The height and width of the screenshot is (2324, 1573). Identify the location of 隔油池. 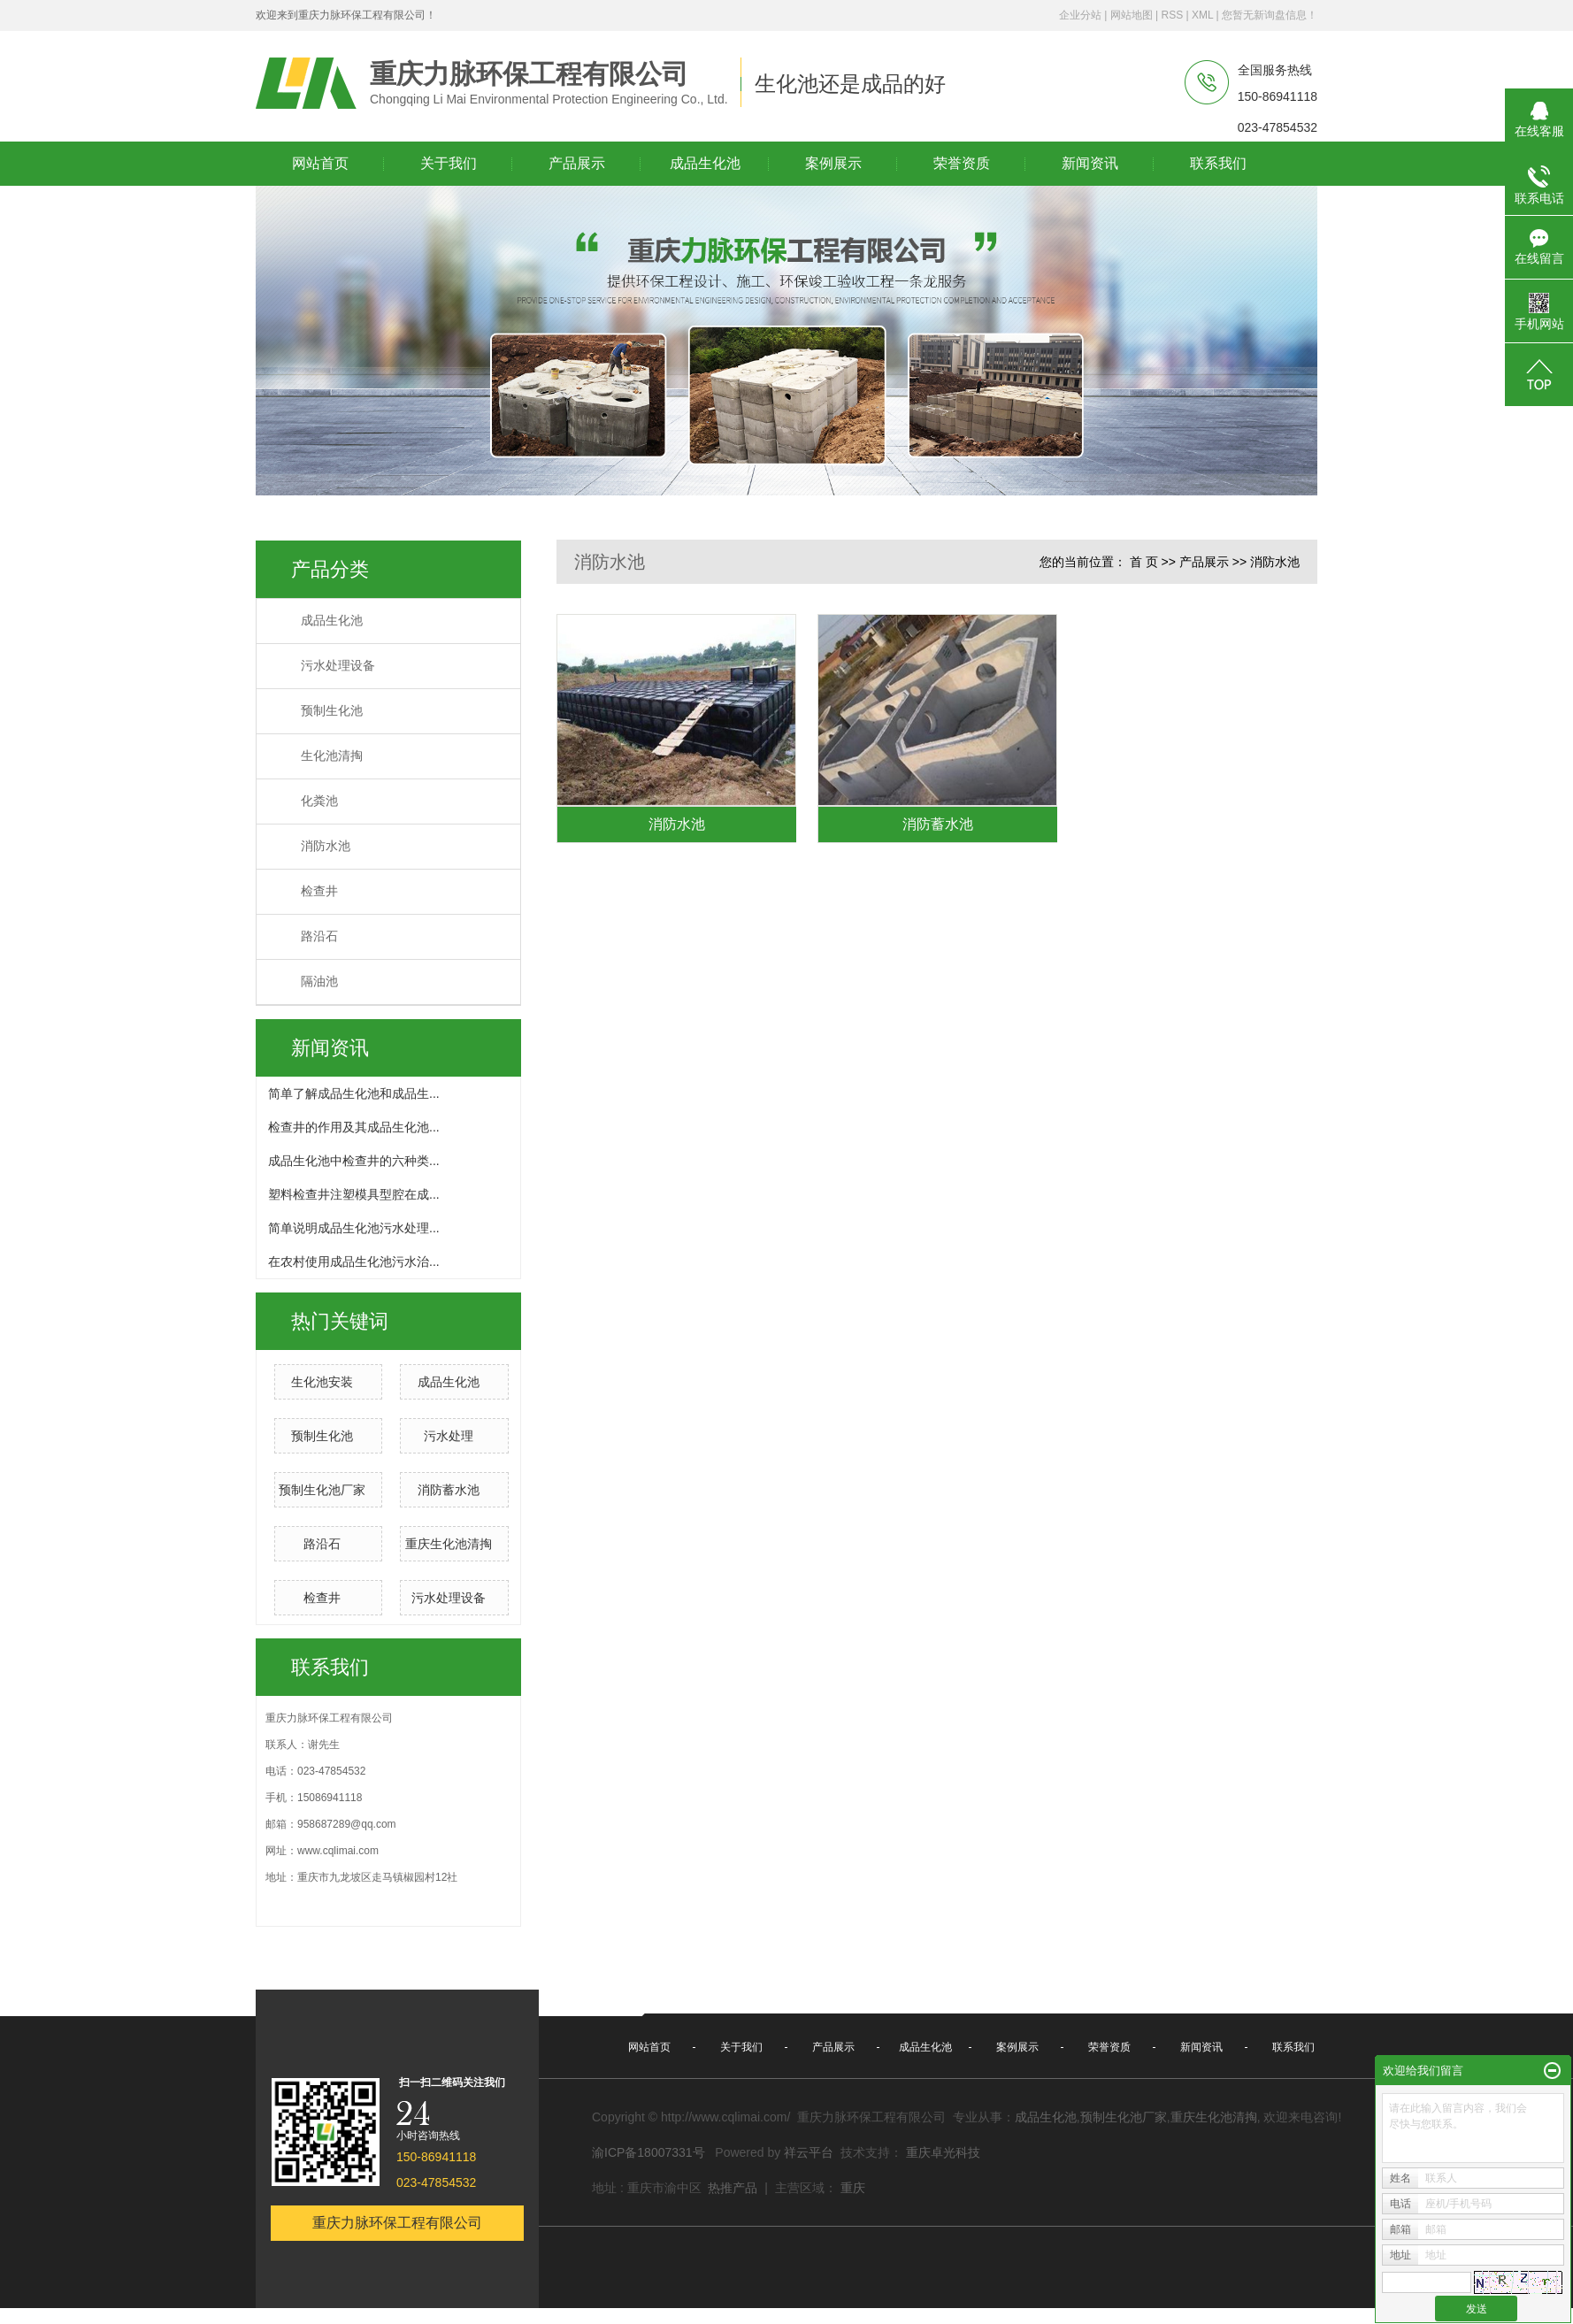
(319, 981).